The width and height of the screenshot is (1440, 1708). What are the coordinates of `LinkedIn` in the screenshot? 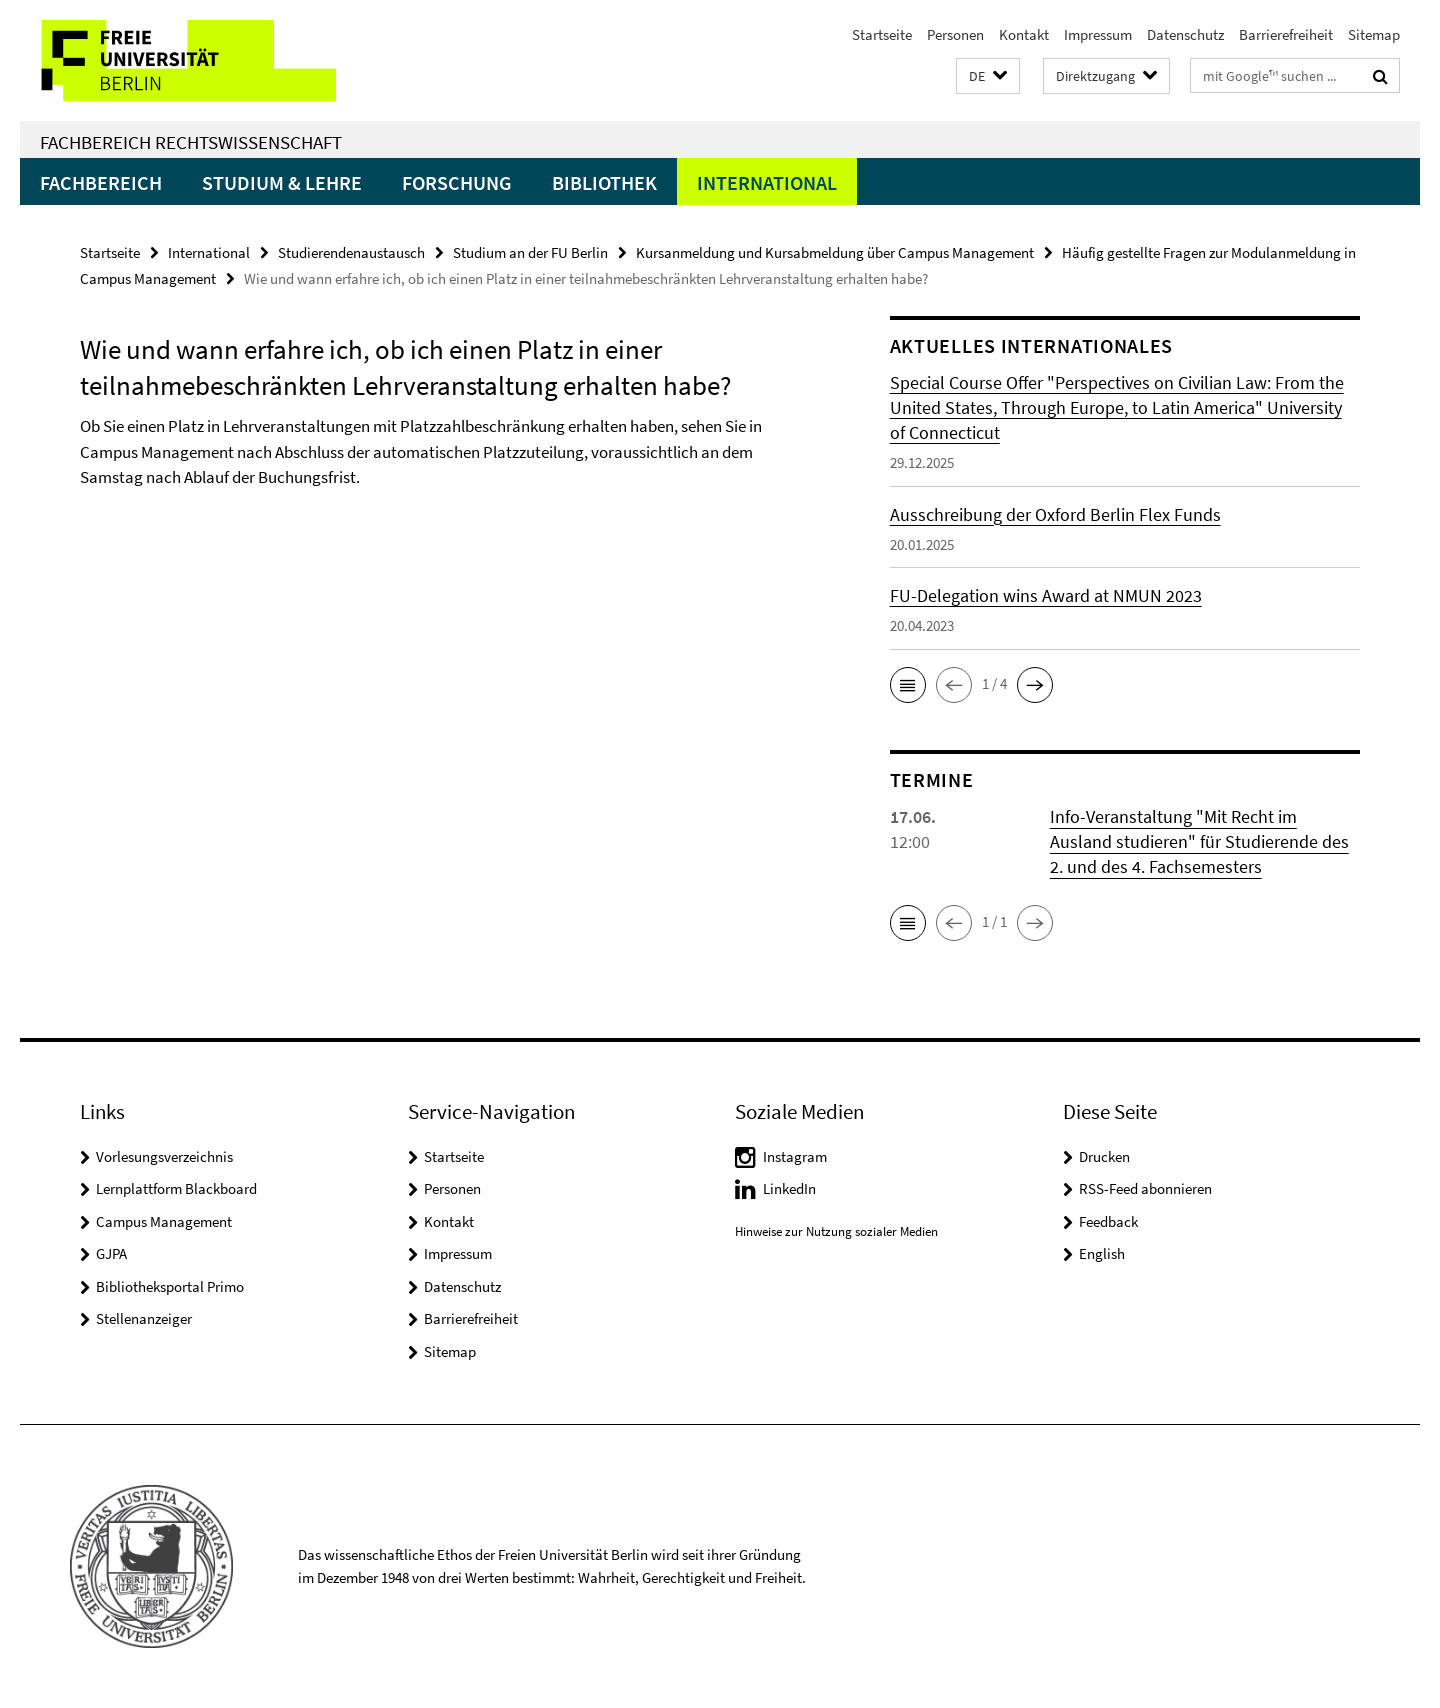 It's located at (789, 1188).